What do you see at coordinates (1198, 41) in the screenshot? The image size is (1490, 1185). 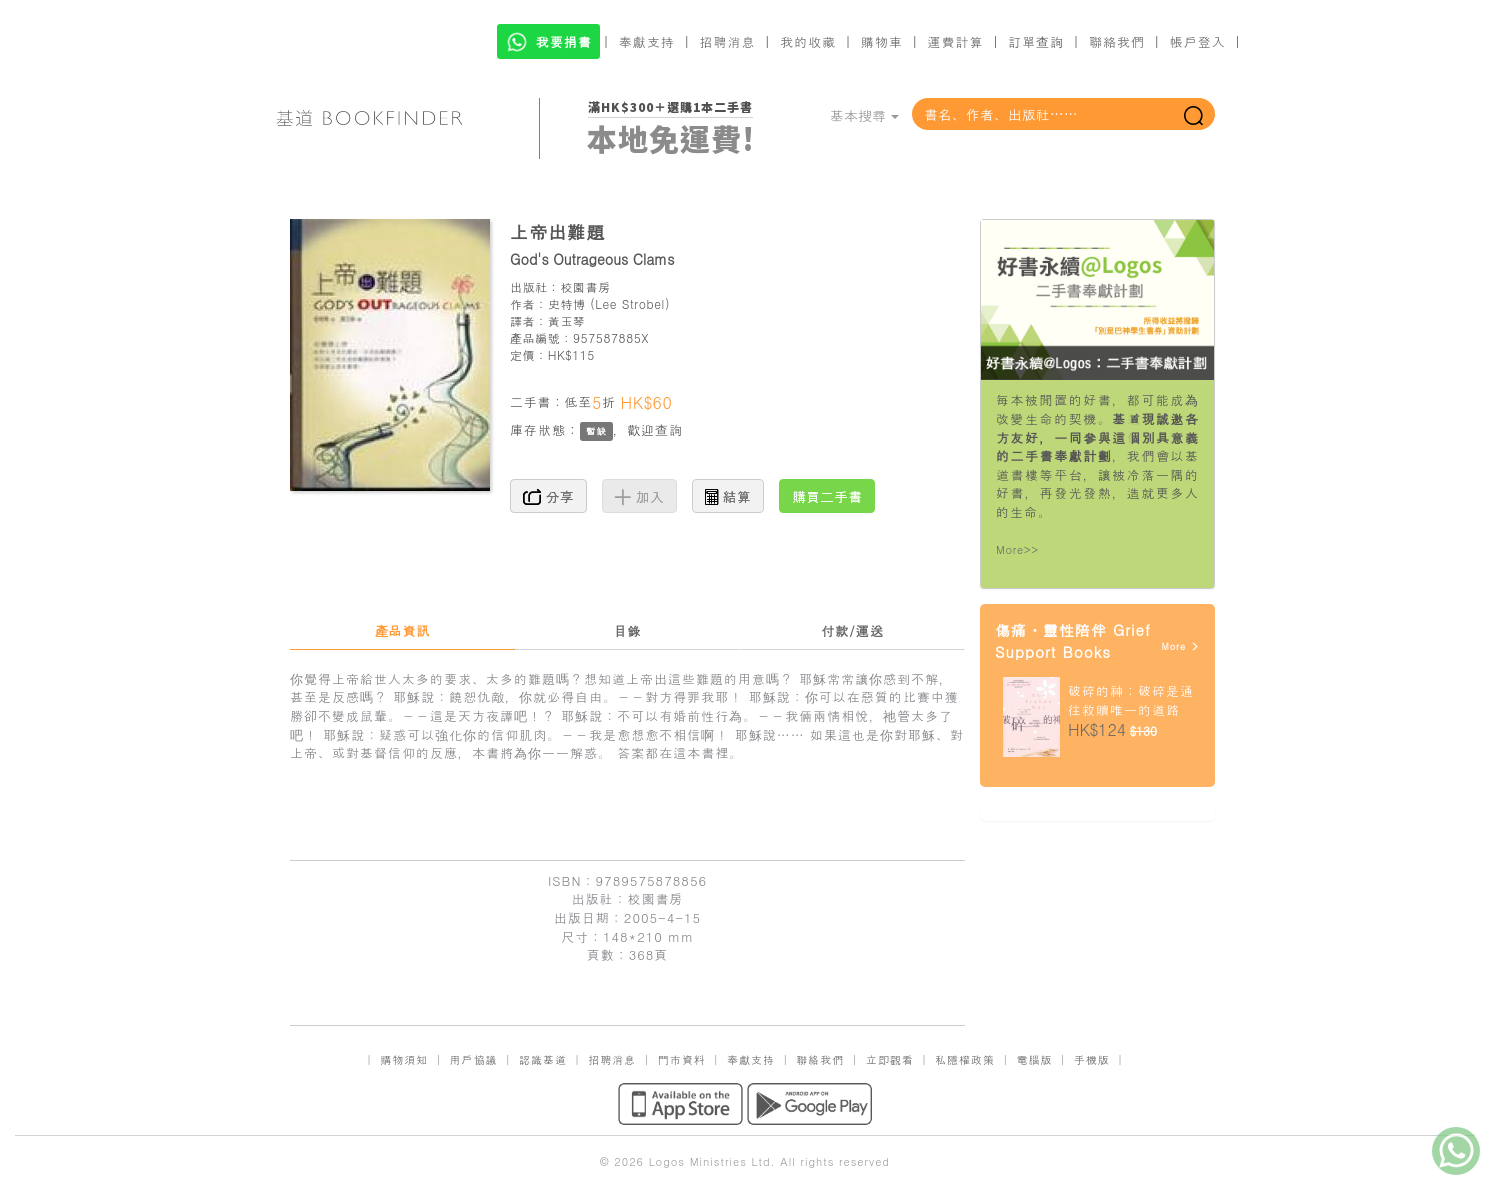 I see `帳戶登入` at bounding box center [1198, 41].